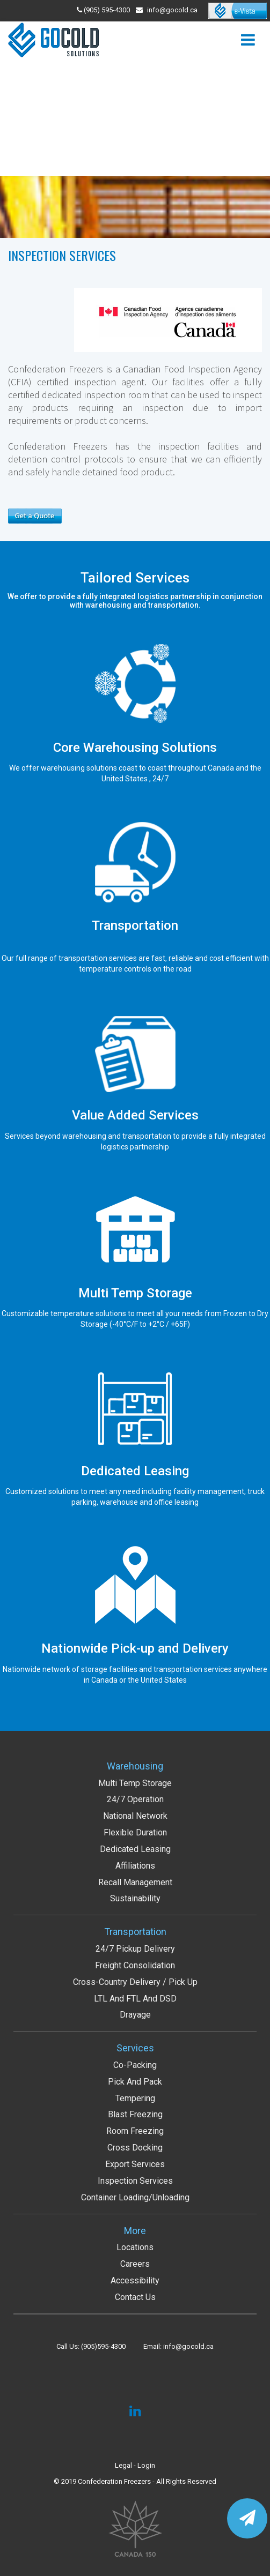 This screenshot has width=270, height=2576. Describe the element at coordinates (135, 1866) in the screenshot. I see `Affiliations` at that location.